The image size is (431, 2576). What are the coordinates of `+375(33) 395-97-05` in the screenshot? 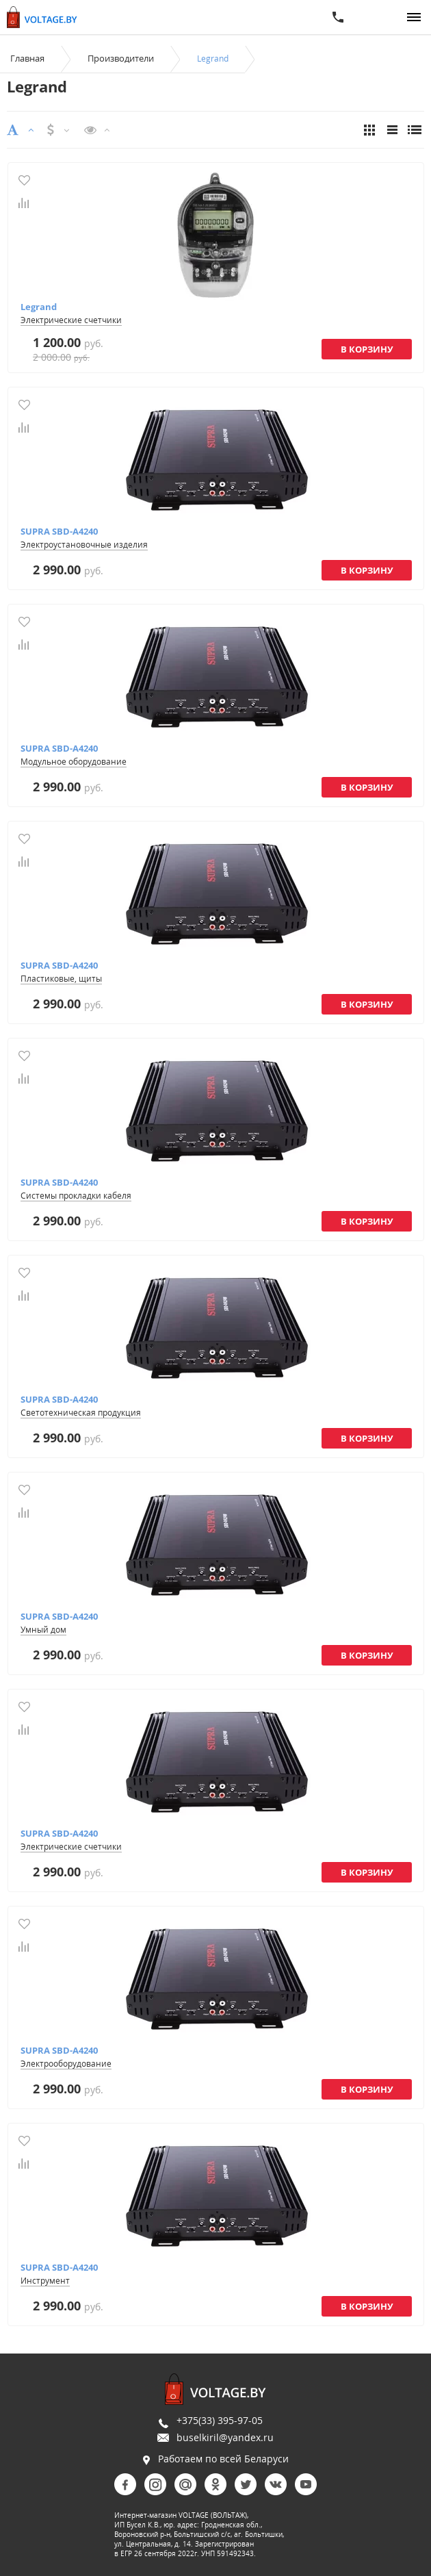 It's located at (220, 2420).